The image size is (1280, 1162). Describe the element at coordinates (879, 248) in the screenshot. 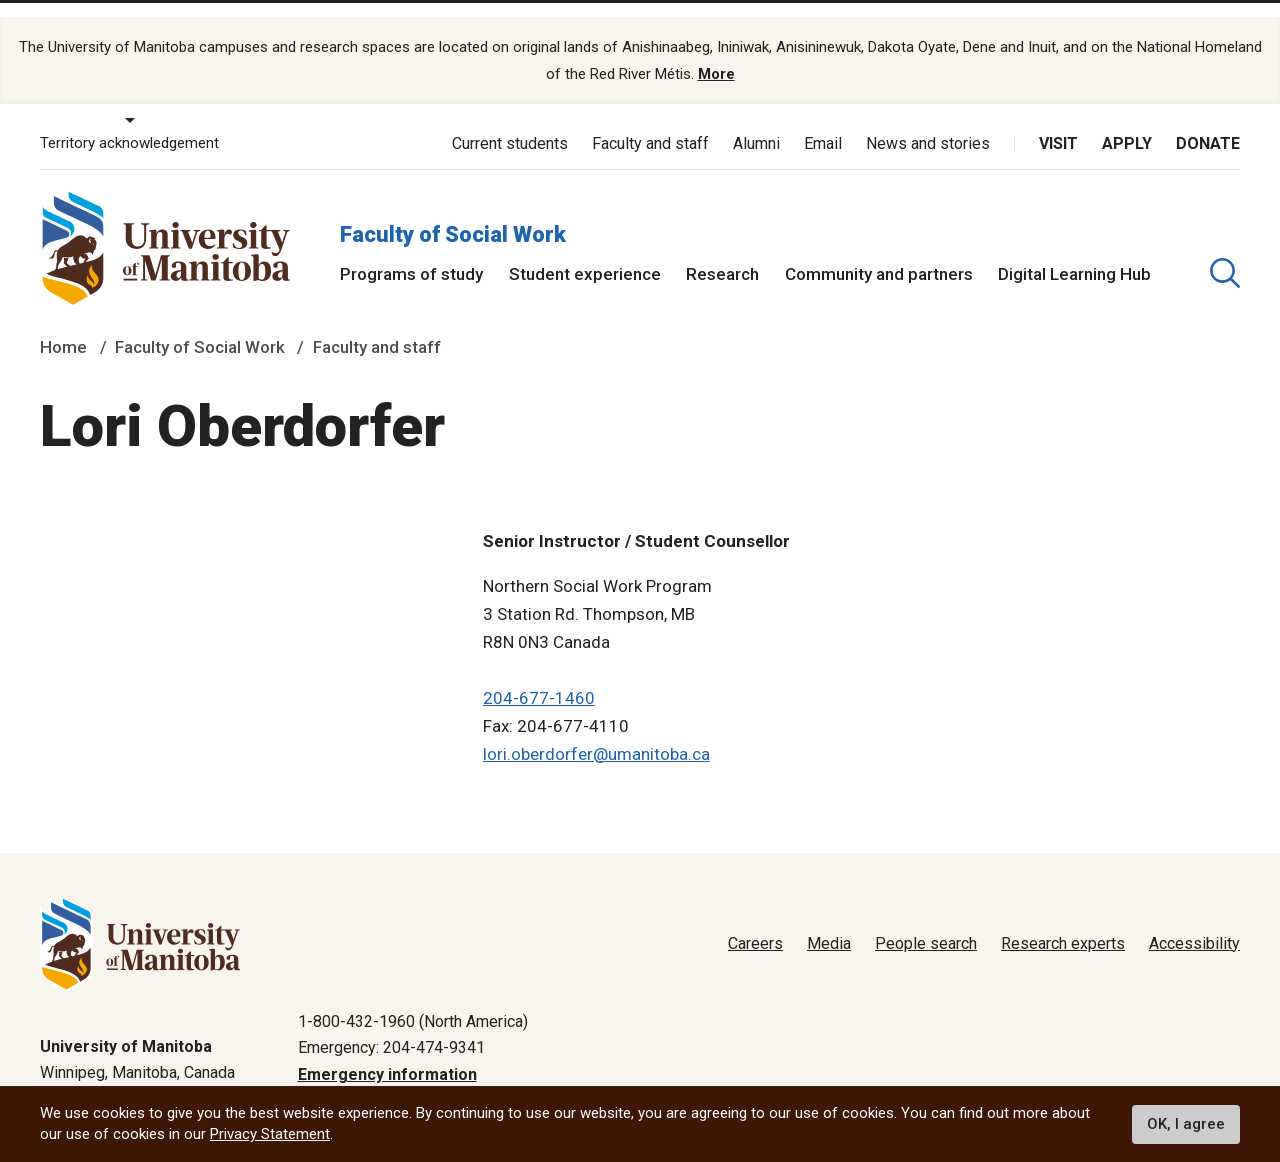

I see `Community and partners` at that location.